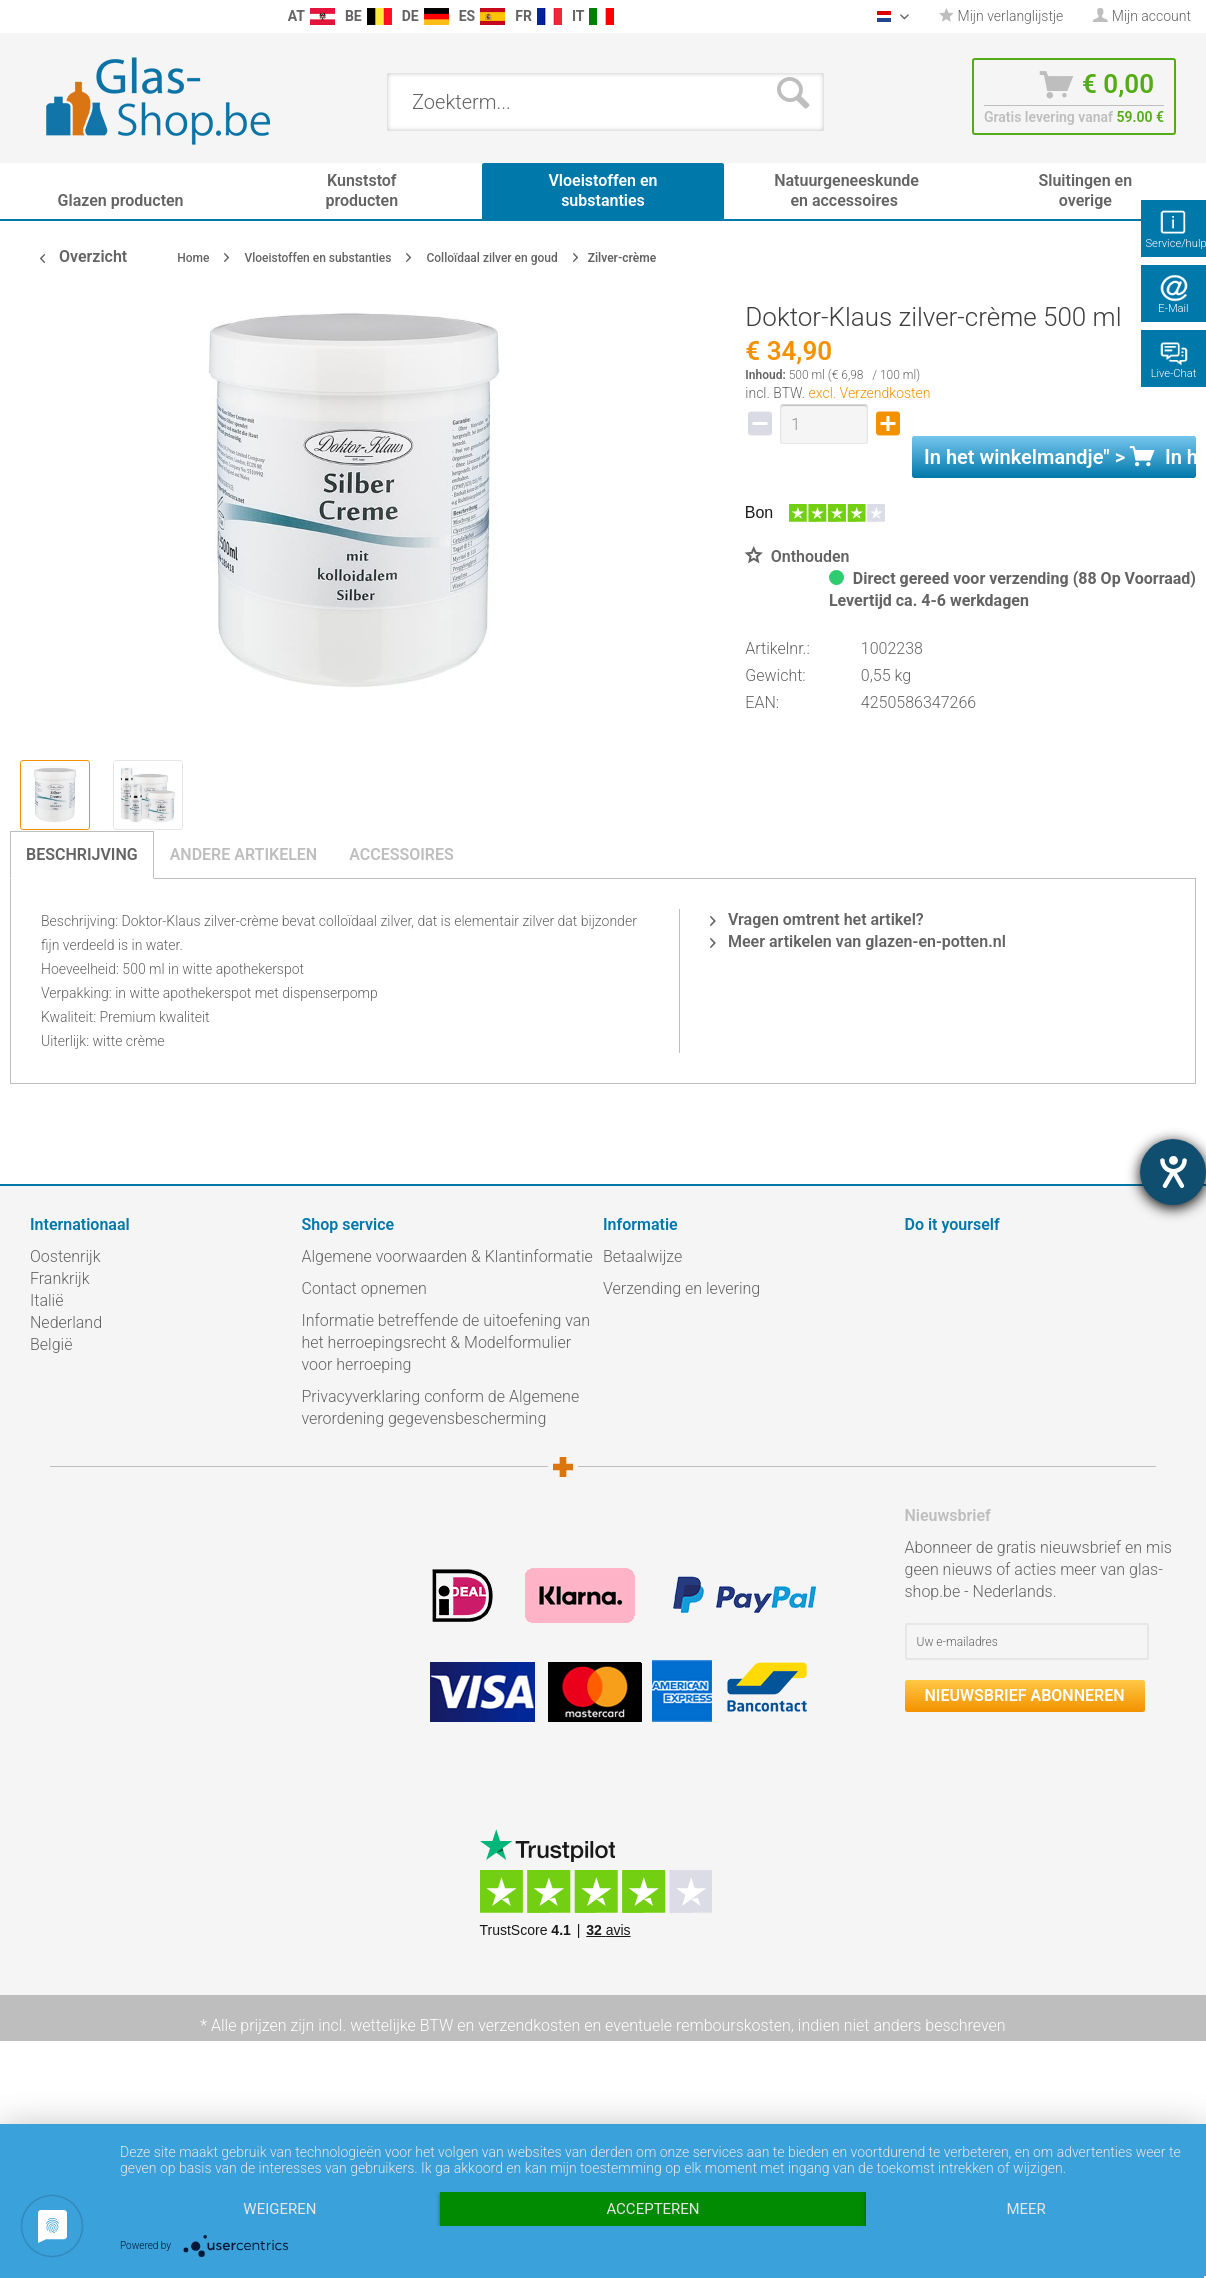  Describe the element at coordinates (858, 941) in the screenshot. I see `Meer artikelen van glazen-en-potten.nl` at that location.